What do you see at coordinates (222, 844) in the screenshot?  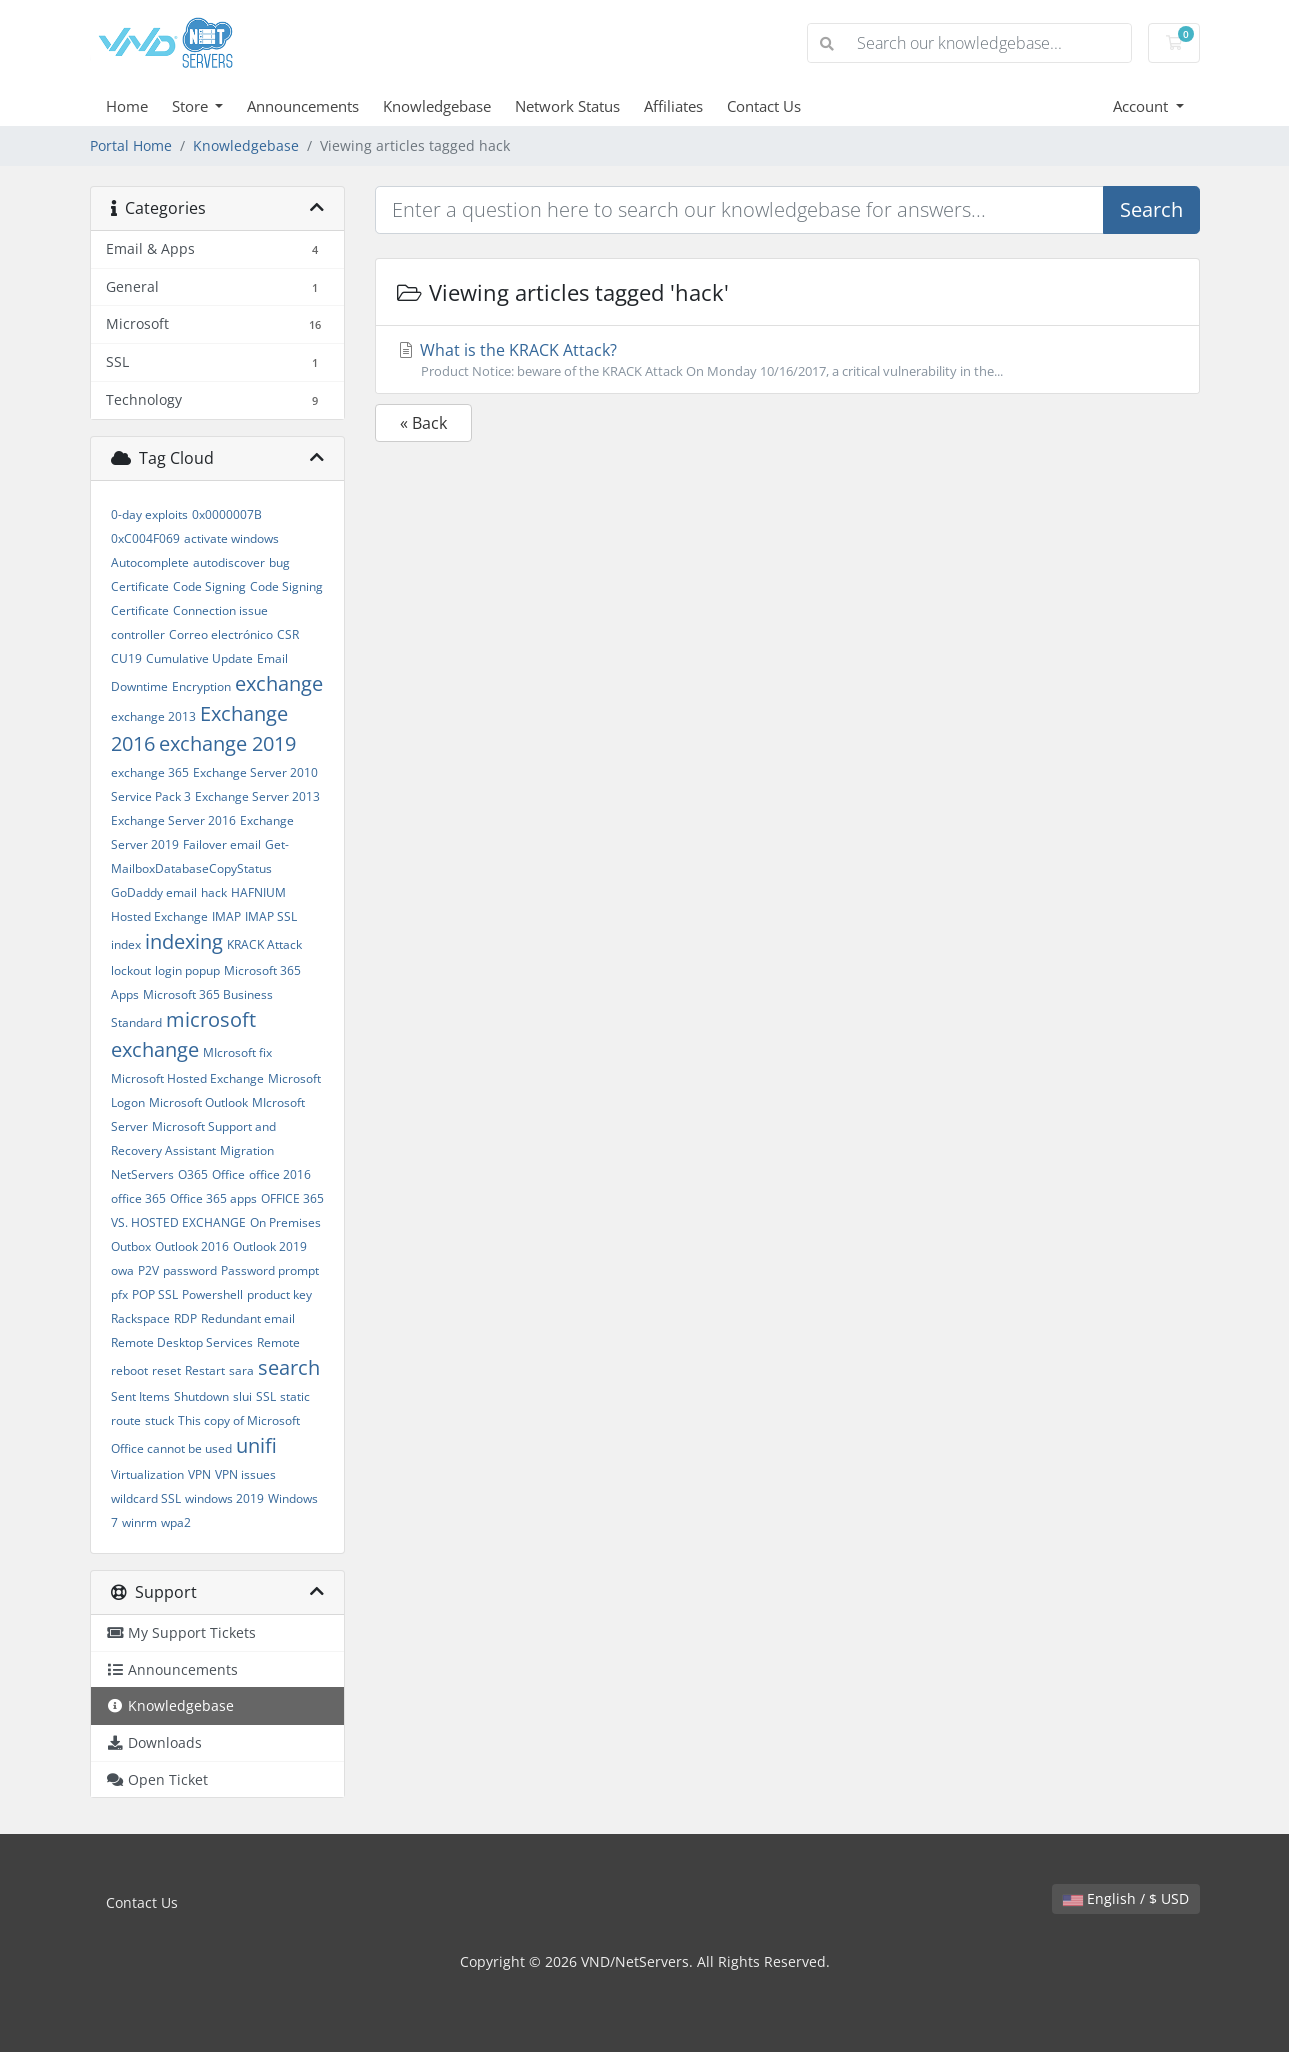 I see `Failover email` at bounding box center [222, 844].